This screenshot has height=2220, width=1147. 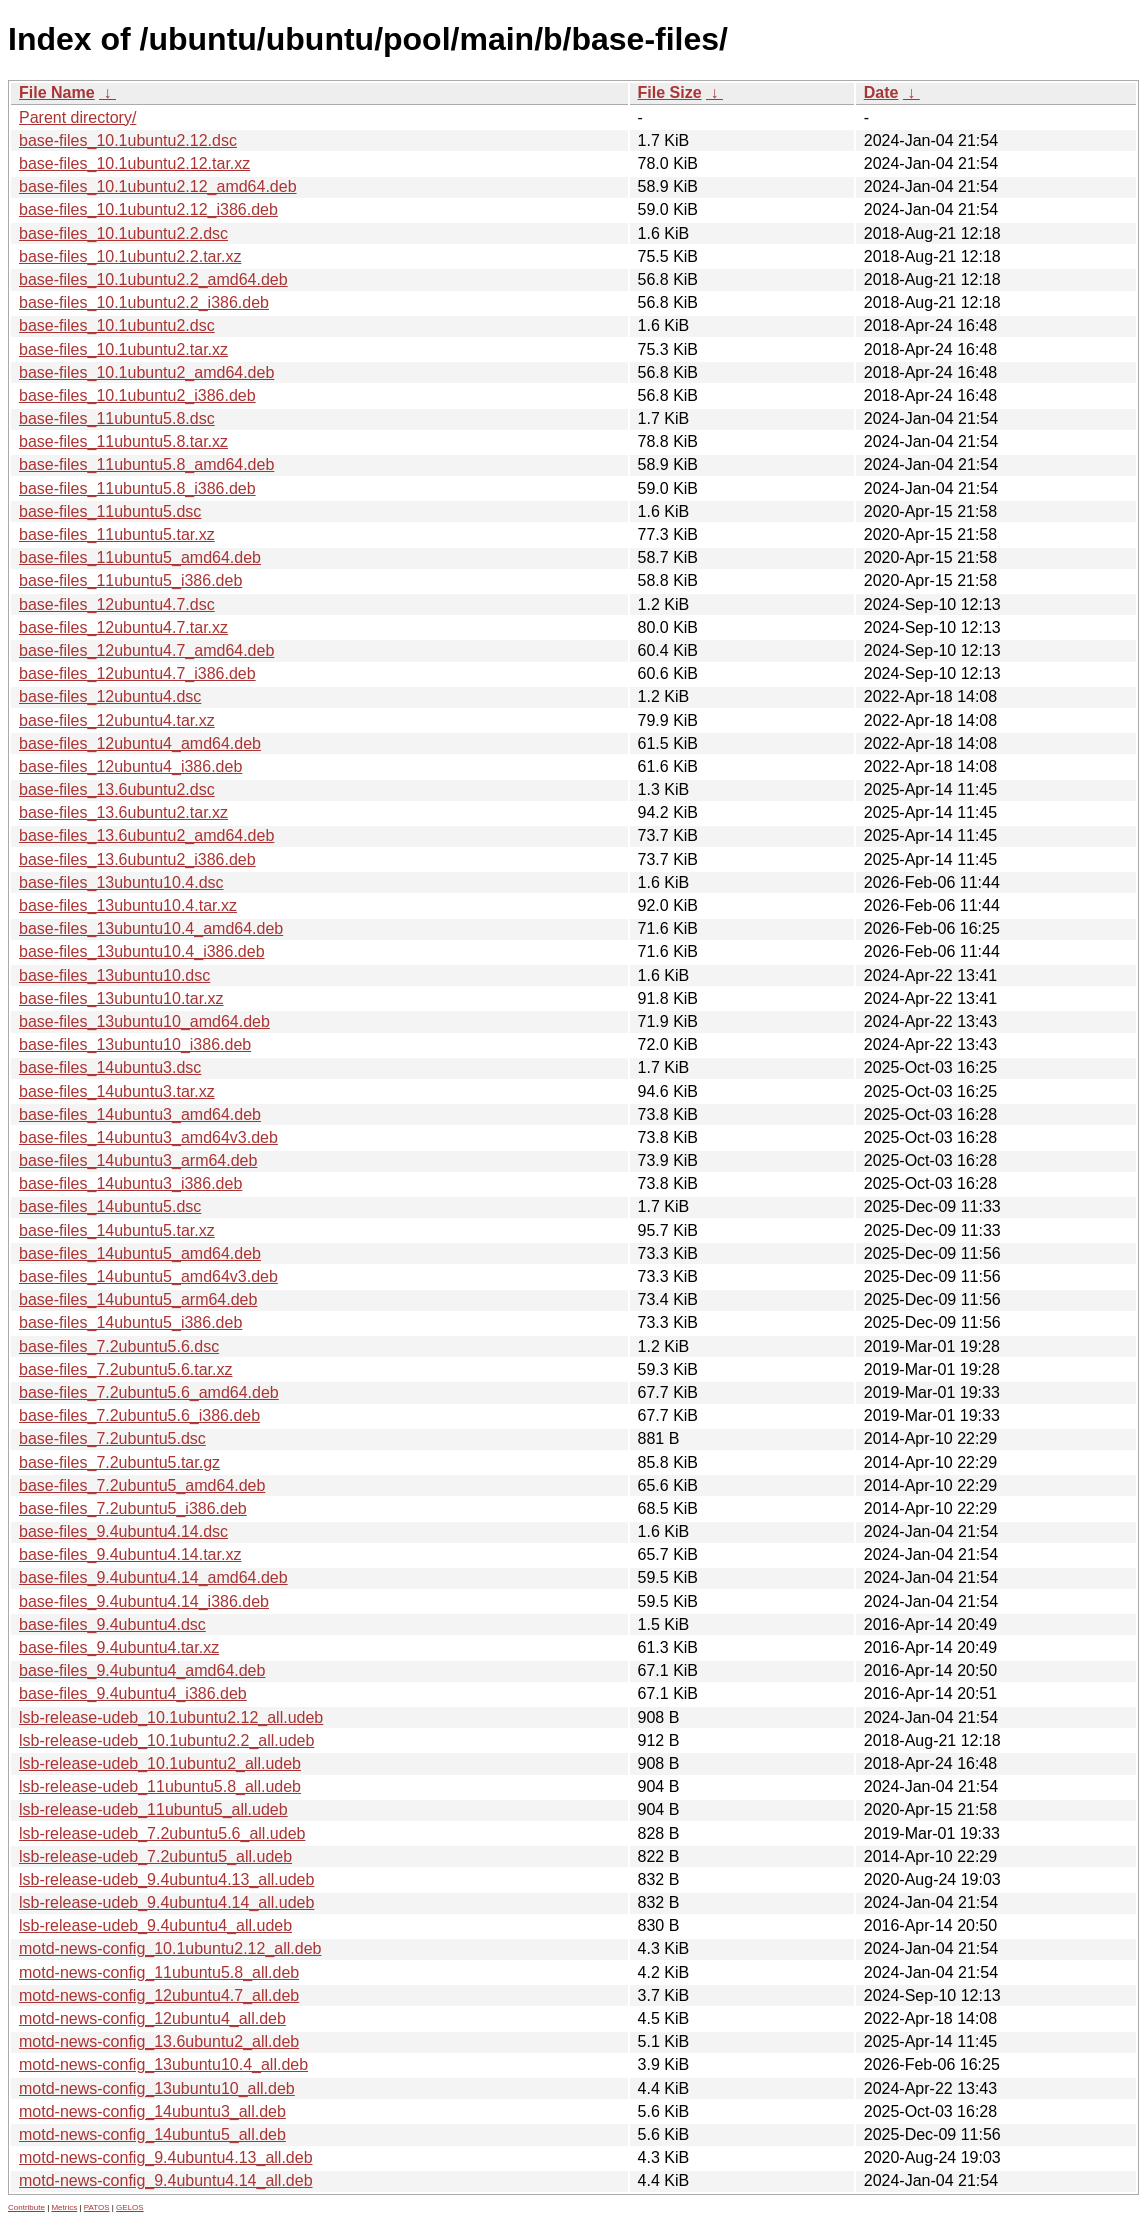 What do you see at coordinates (166, 1740) in the screenshot?
I see `lsb-release-udeb_10.1ubuntu2.2_all.udeb` at bounding box center [166, 1740].